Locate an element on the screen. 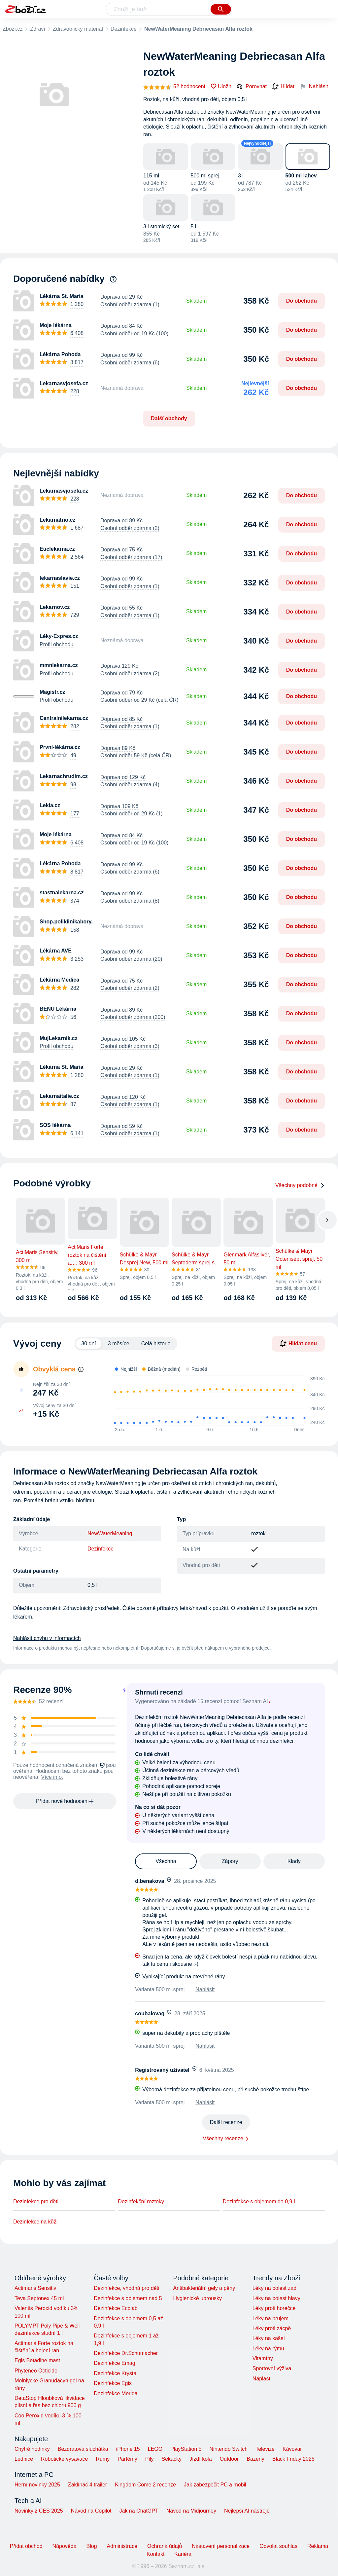 This screenshot has height=2576, width=338. Teva Septonex 45 ml is located at coordinates (39, 2298).